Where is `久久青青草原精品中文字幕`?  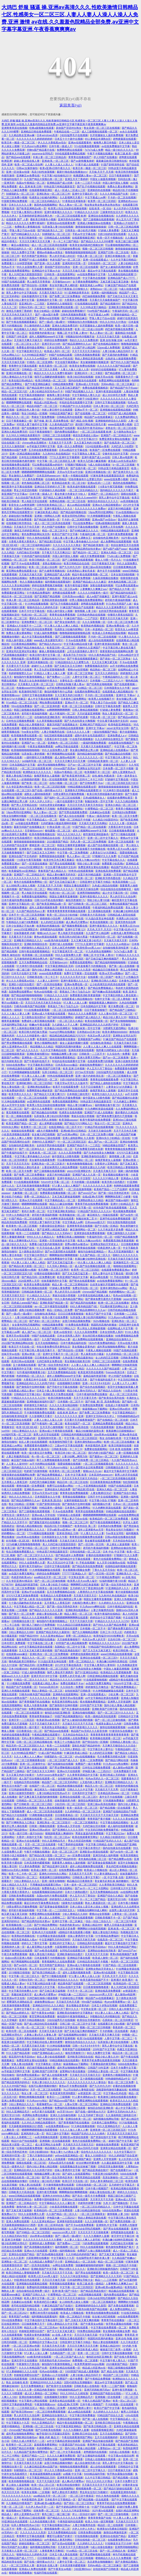
久久青青草原精品中文字幕 is located at coordinates (82, 1775).